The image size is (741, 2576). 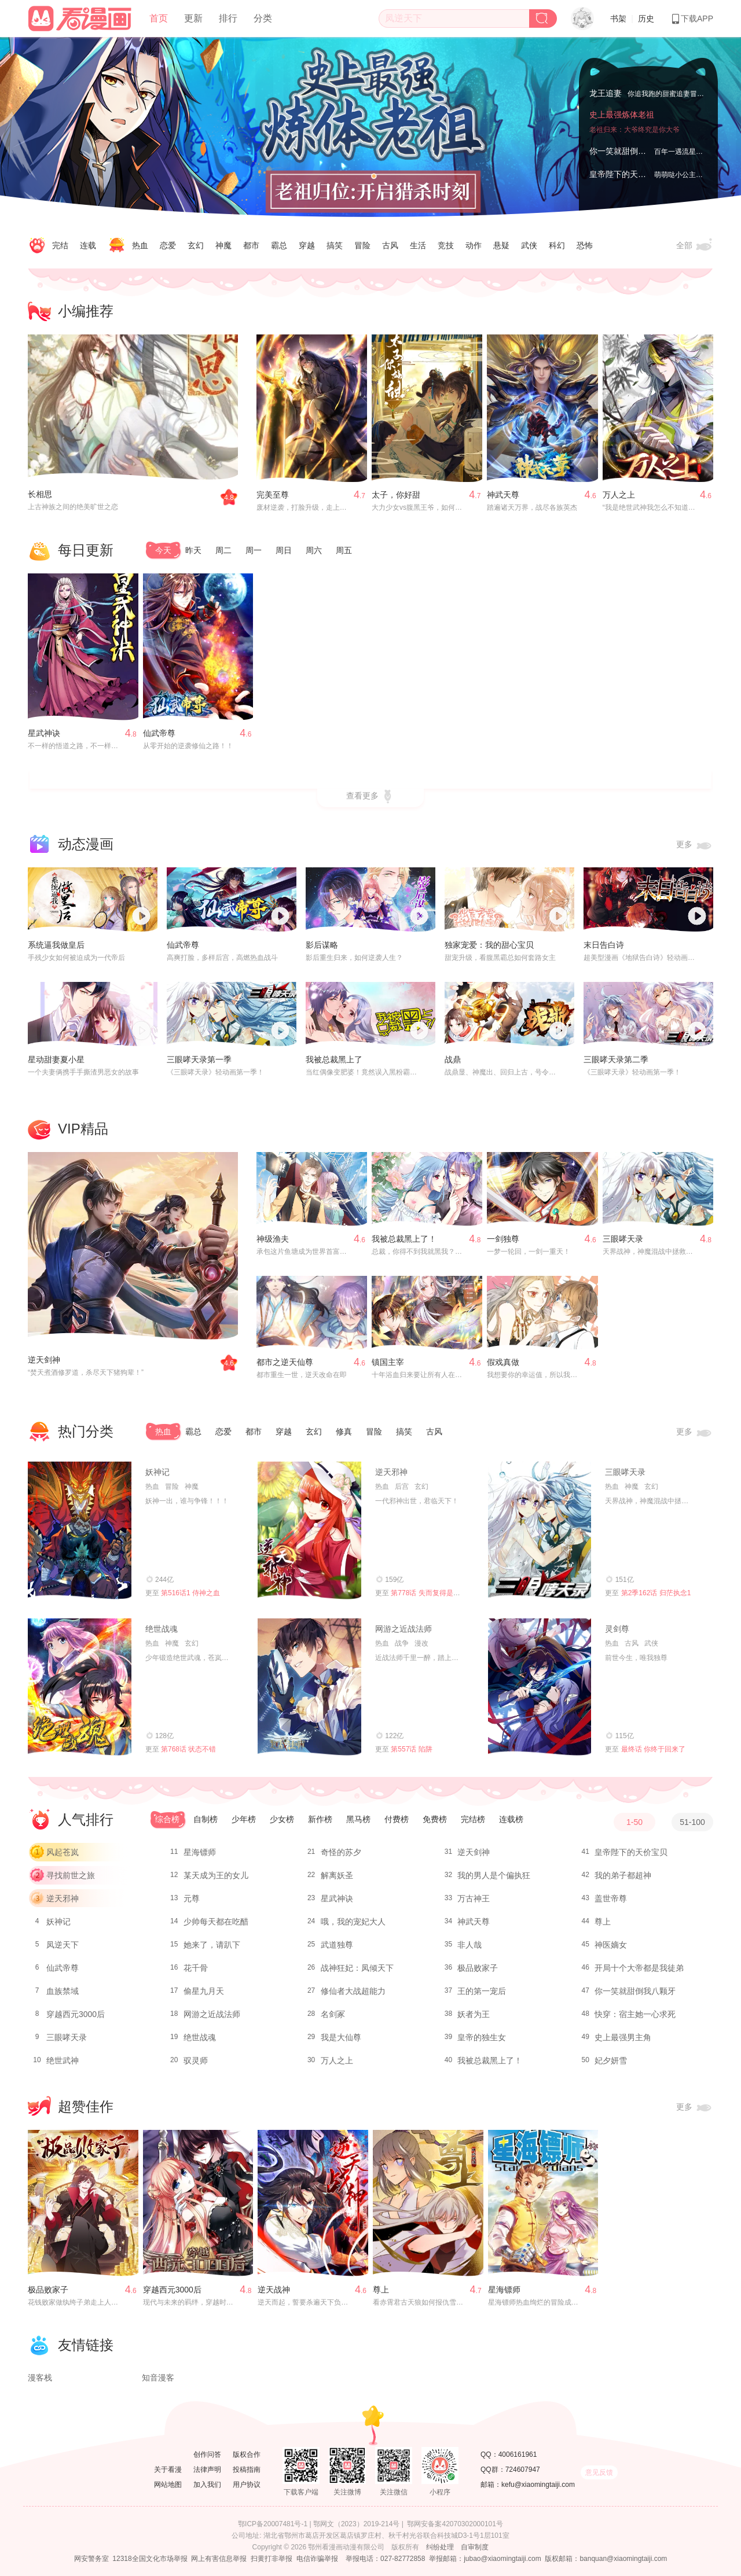 What do you see at coordinates (625, 174) in the screenshot?
I see `皇帝陛下的天价宝贝` at bounding box center [625, 174].